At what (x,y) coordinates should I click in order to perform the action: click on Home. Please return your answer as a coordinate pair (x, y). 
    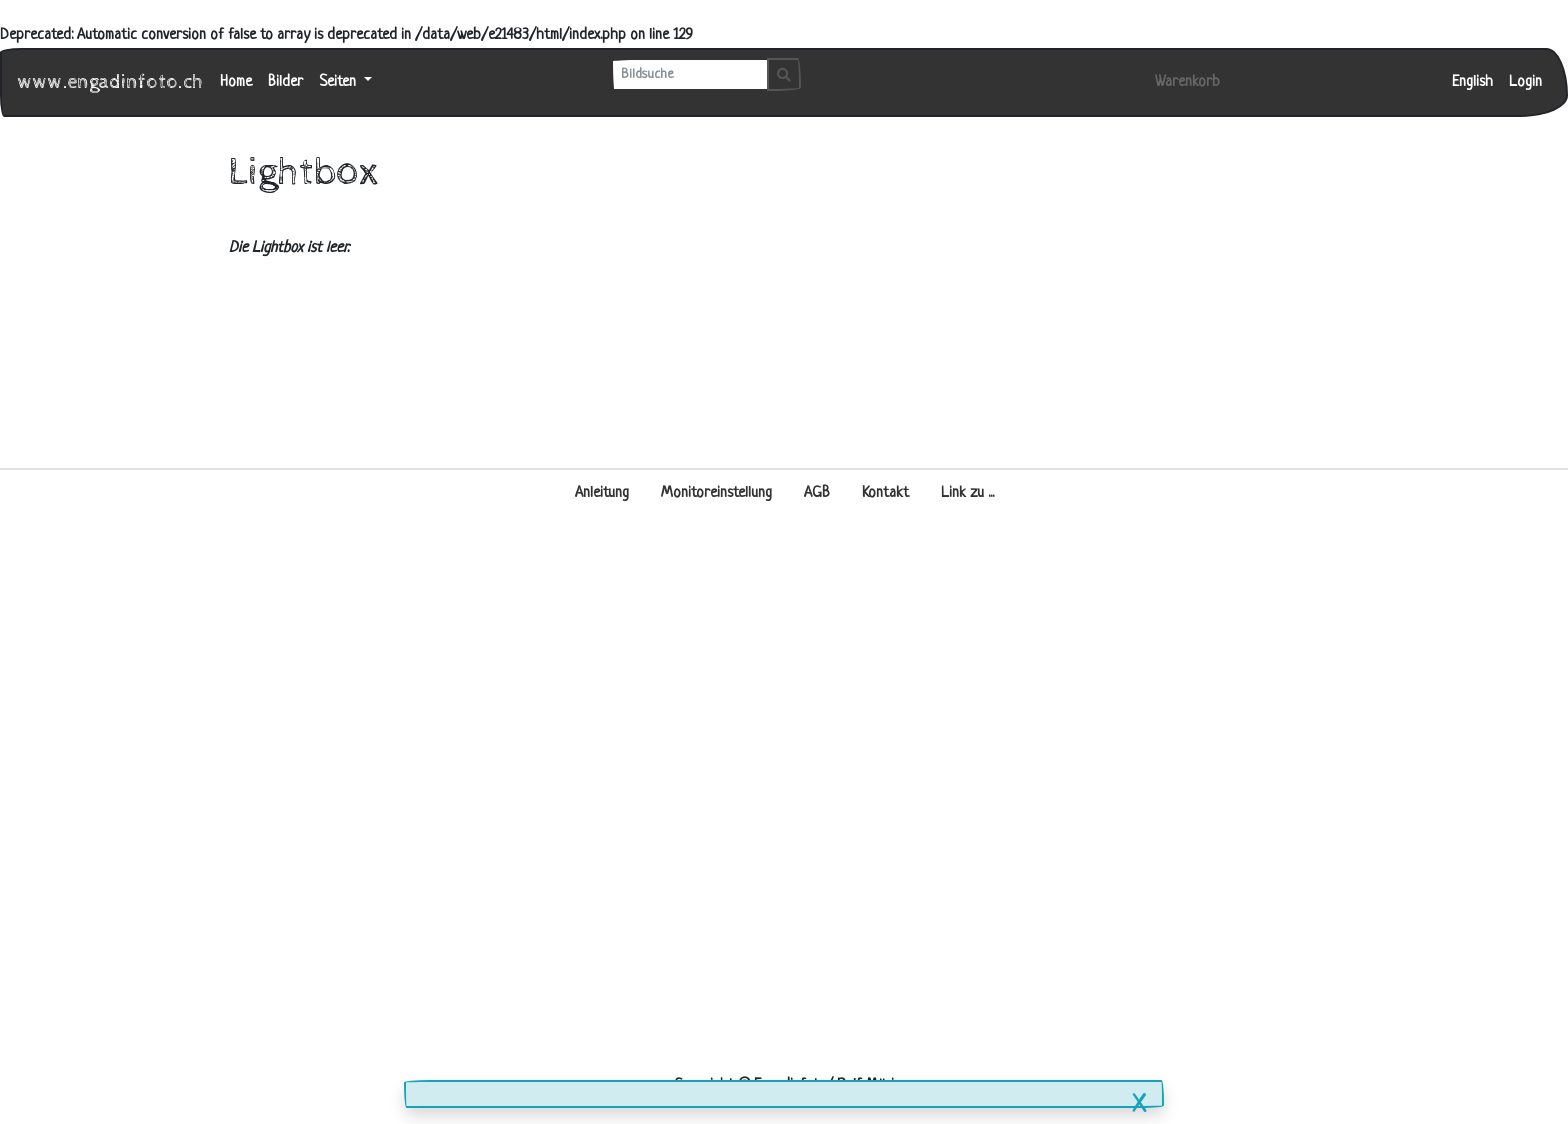
    Looking at the image, I should click on (236, 82).